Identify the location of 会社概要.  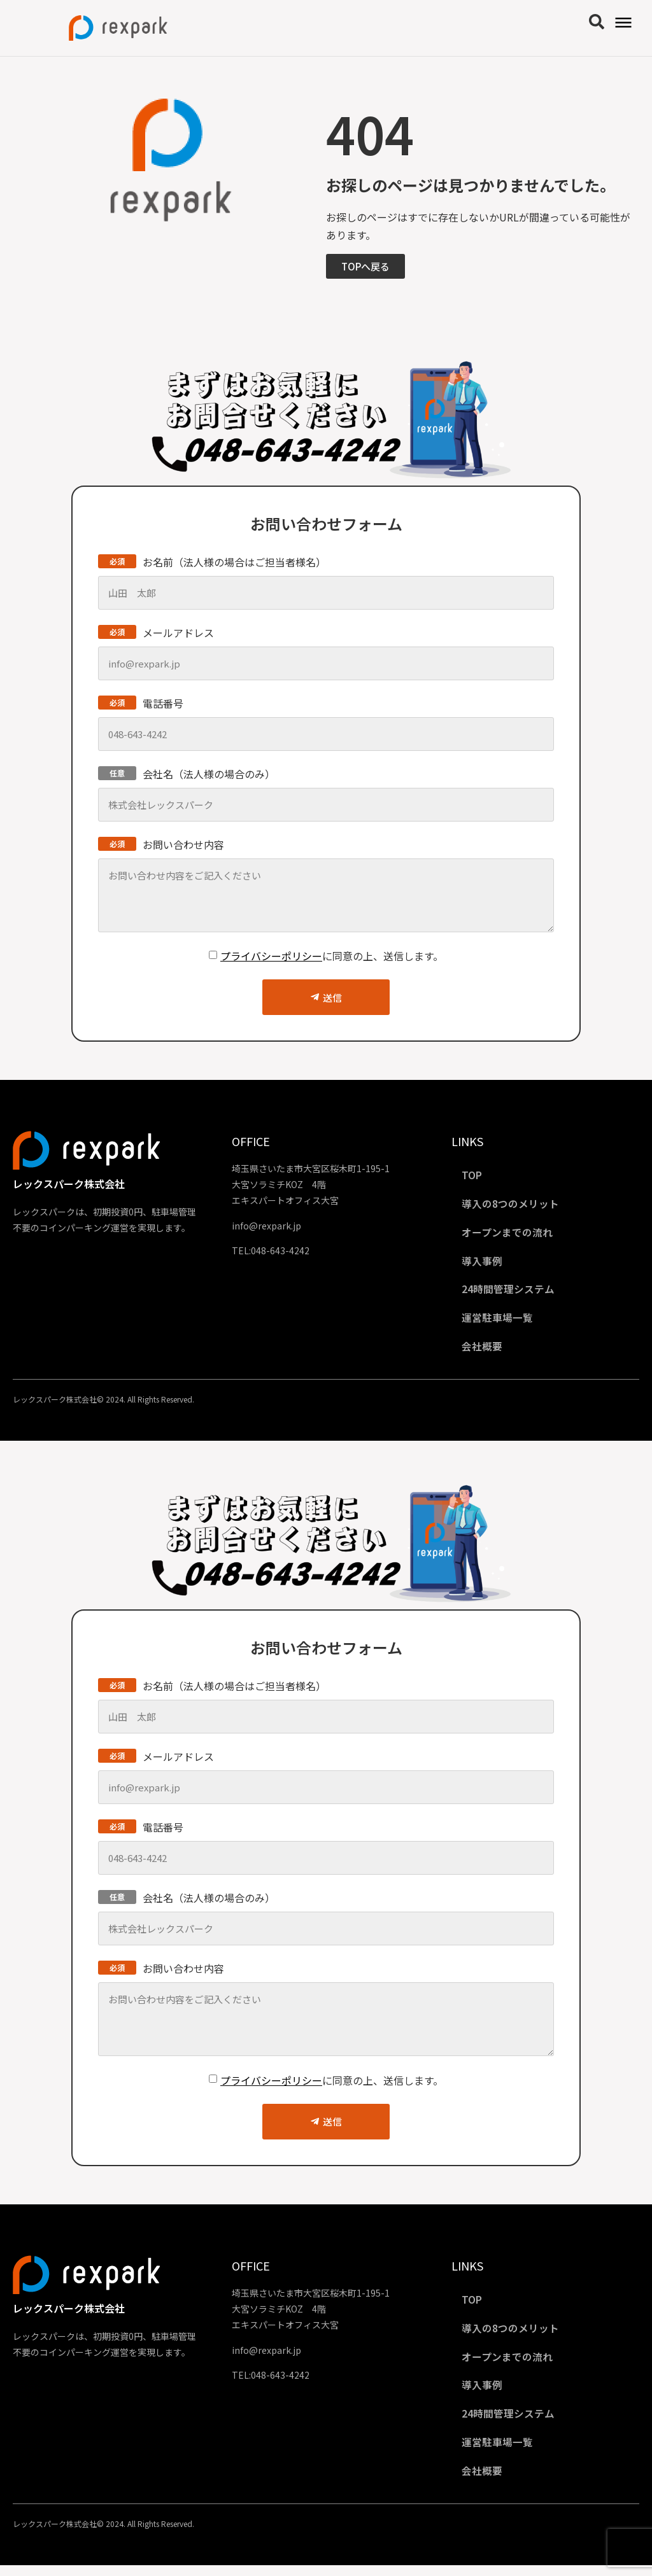
(484, 1351).